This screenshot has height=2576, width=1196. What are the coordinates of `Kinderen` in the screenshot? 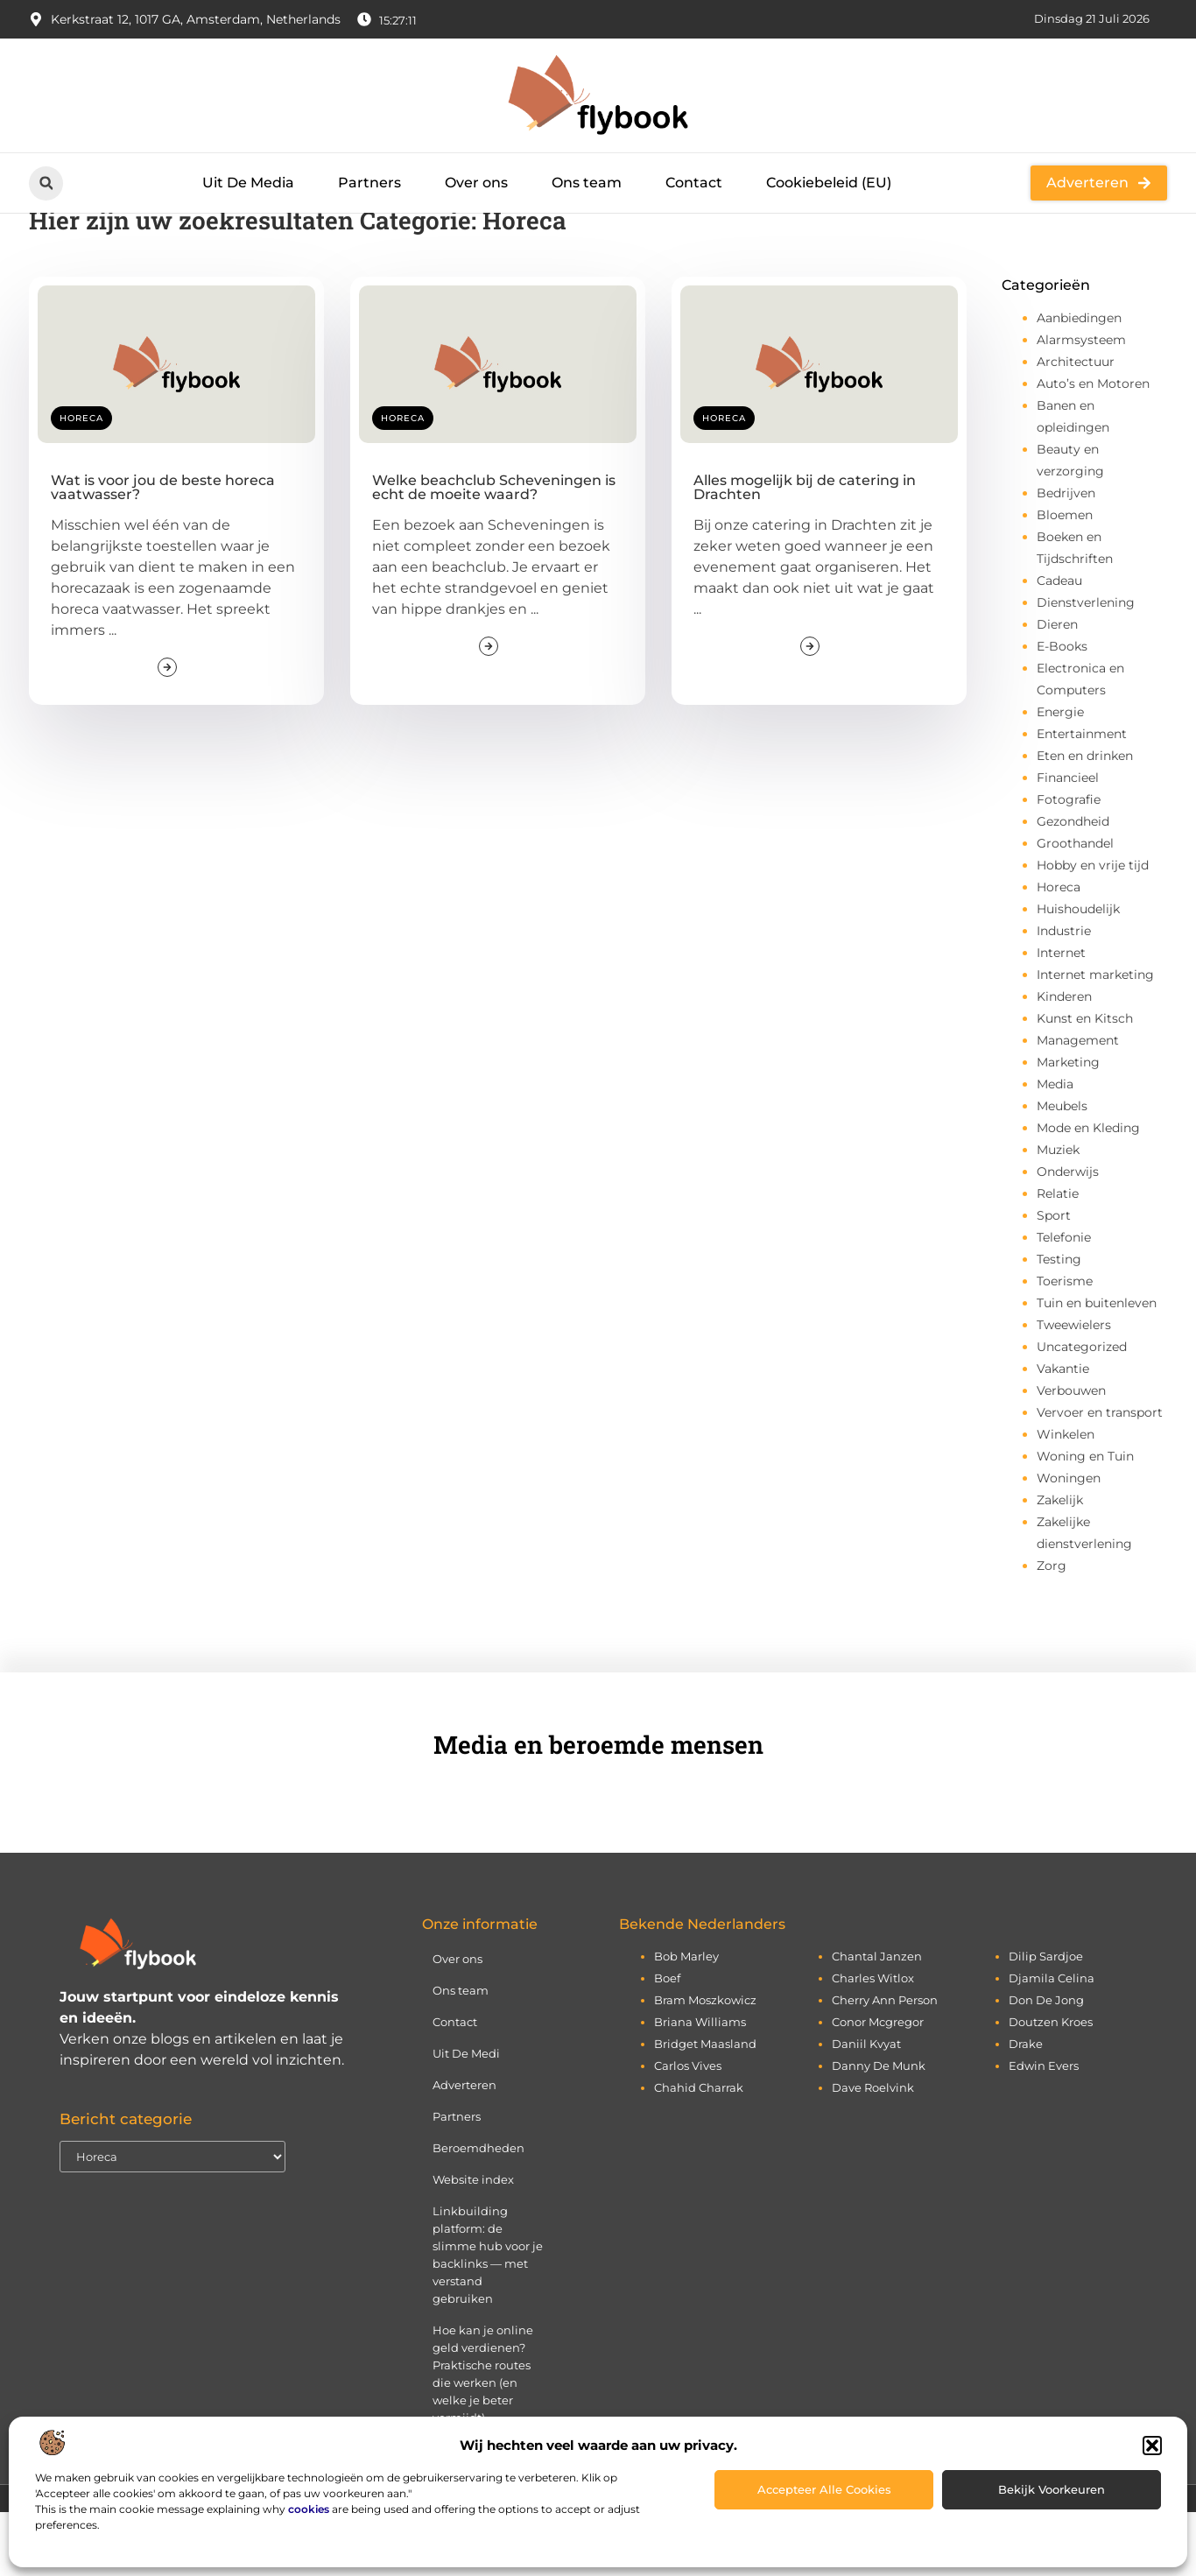 It's located at (1064, 1061).